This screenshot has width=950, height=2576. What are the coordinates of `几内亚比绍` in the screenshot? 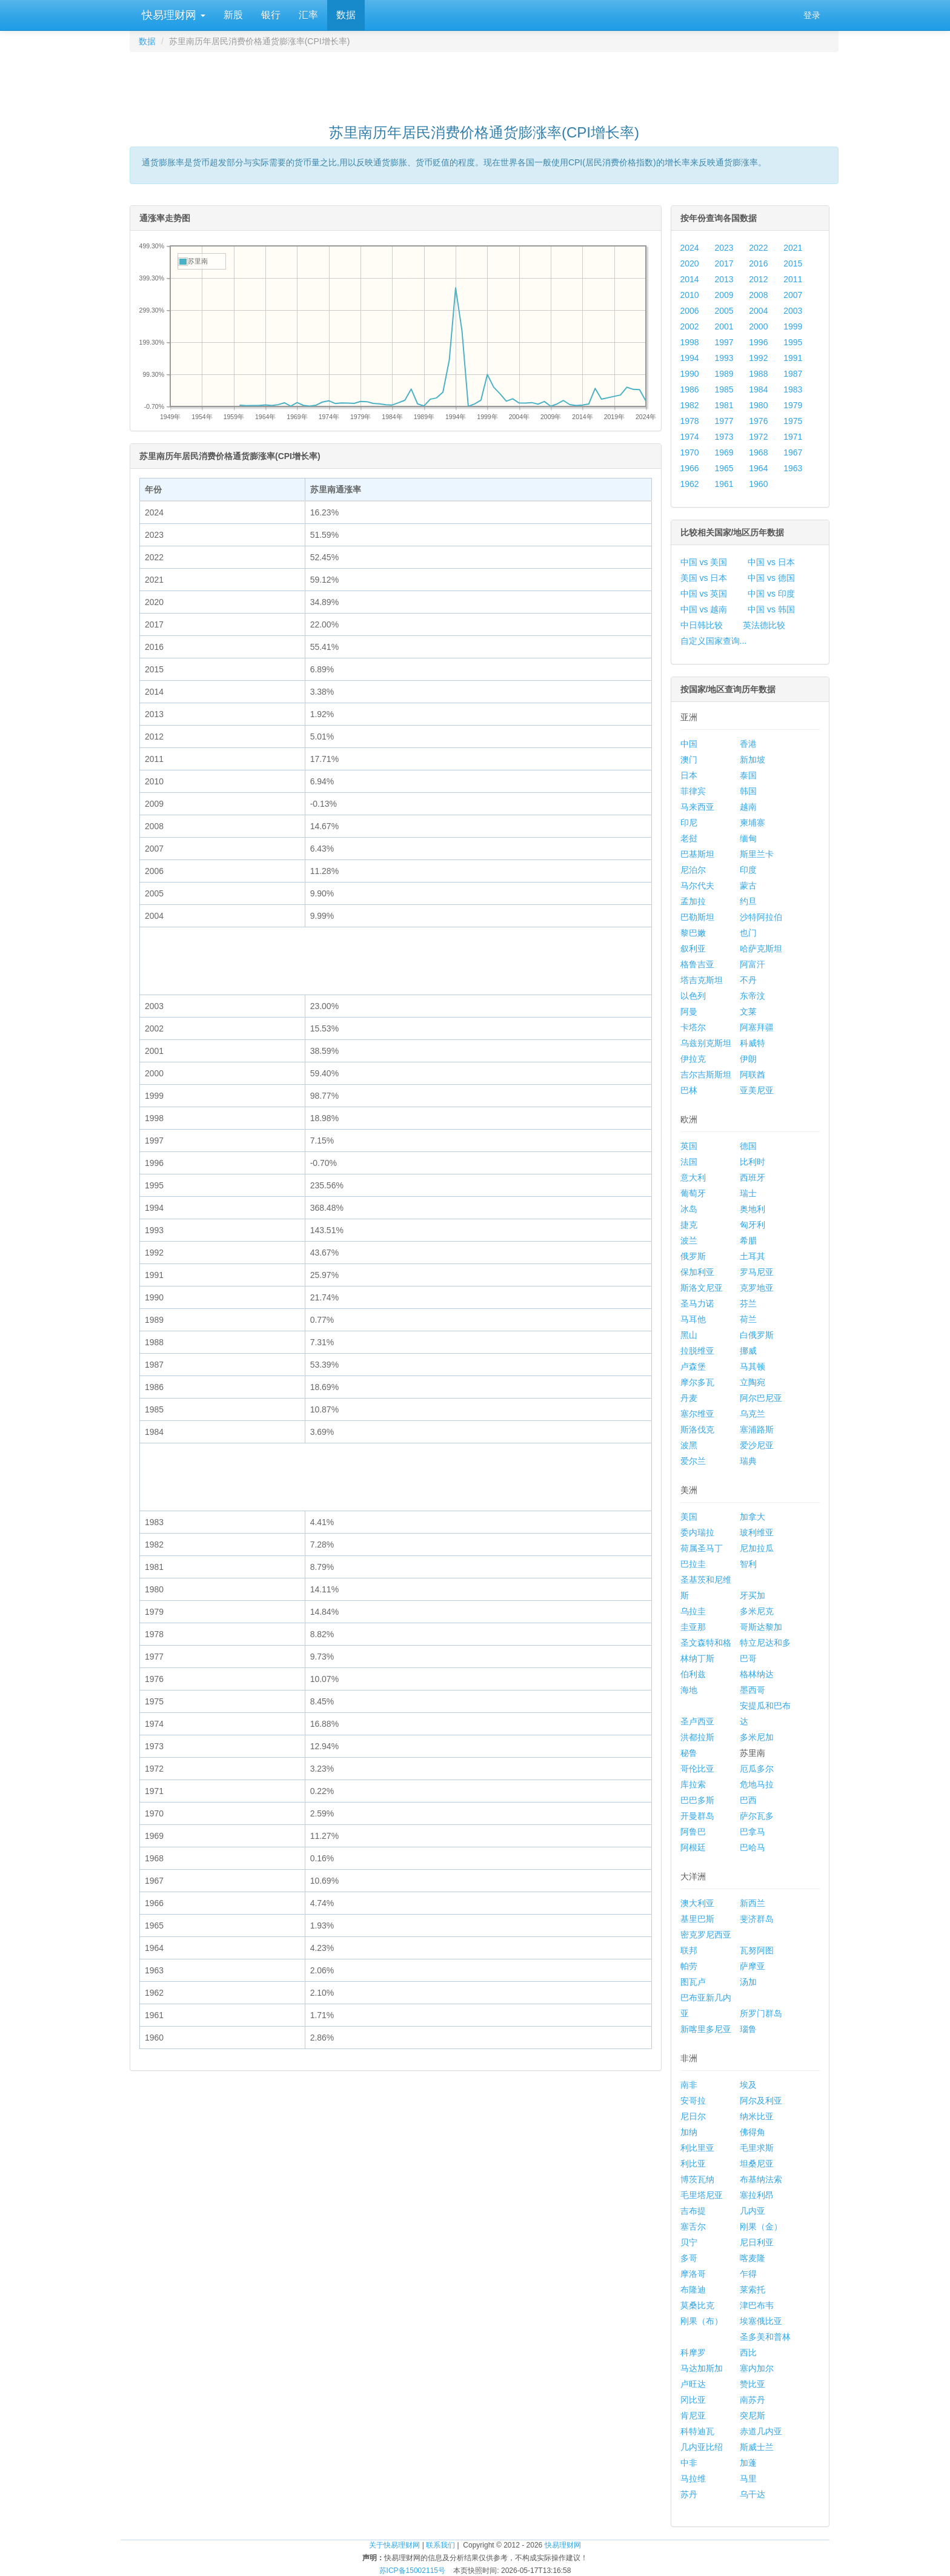 It's located at (701, 2447).